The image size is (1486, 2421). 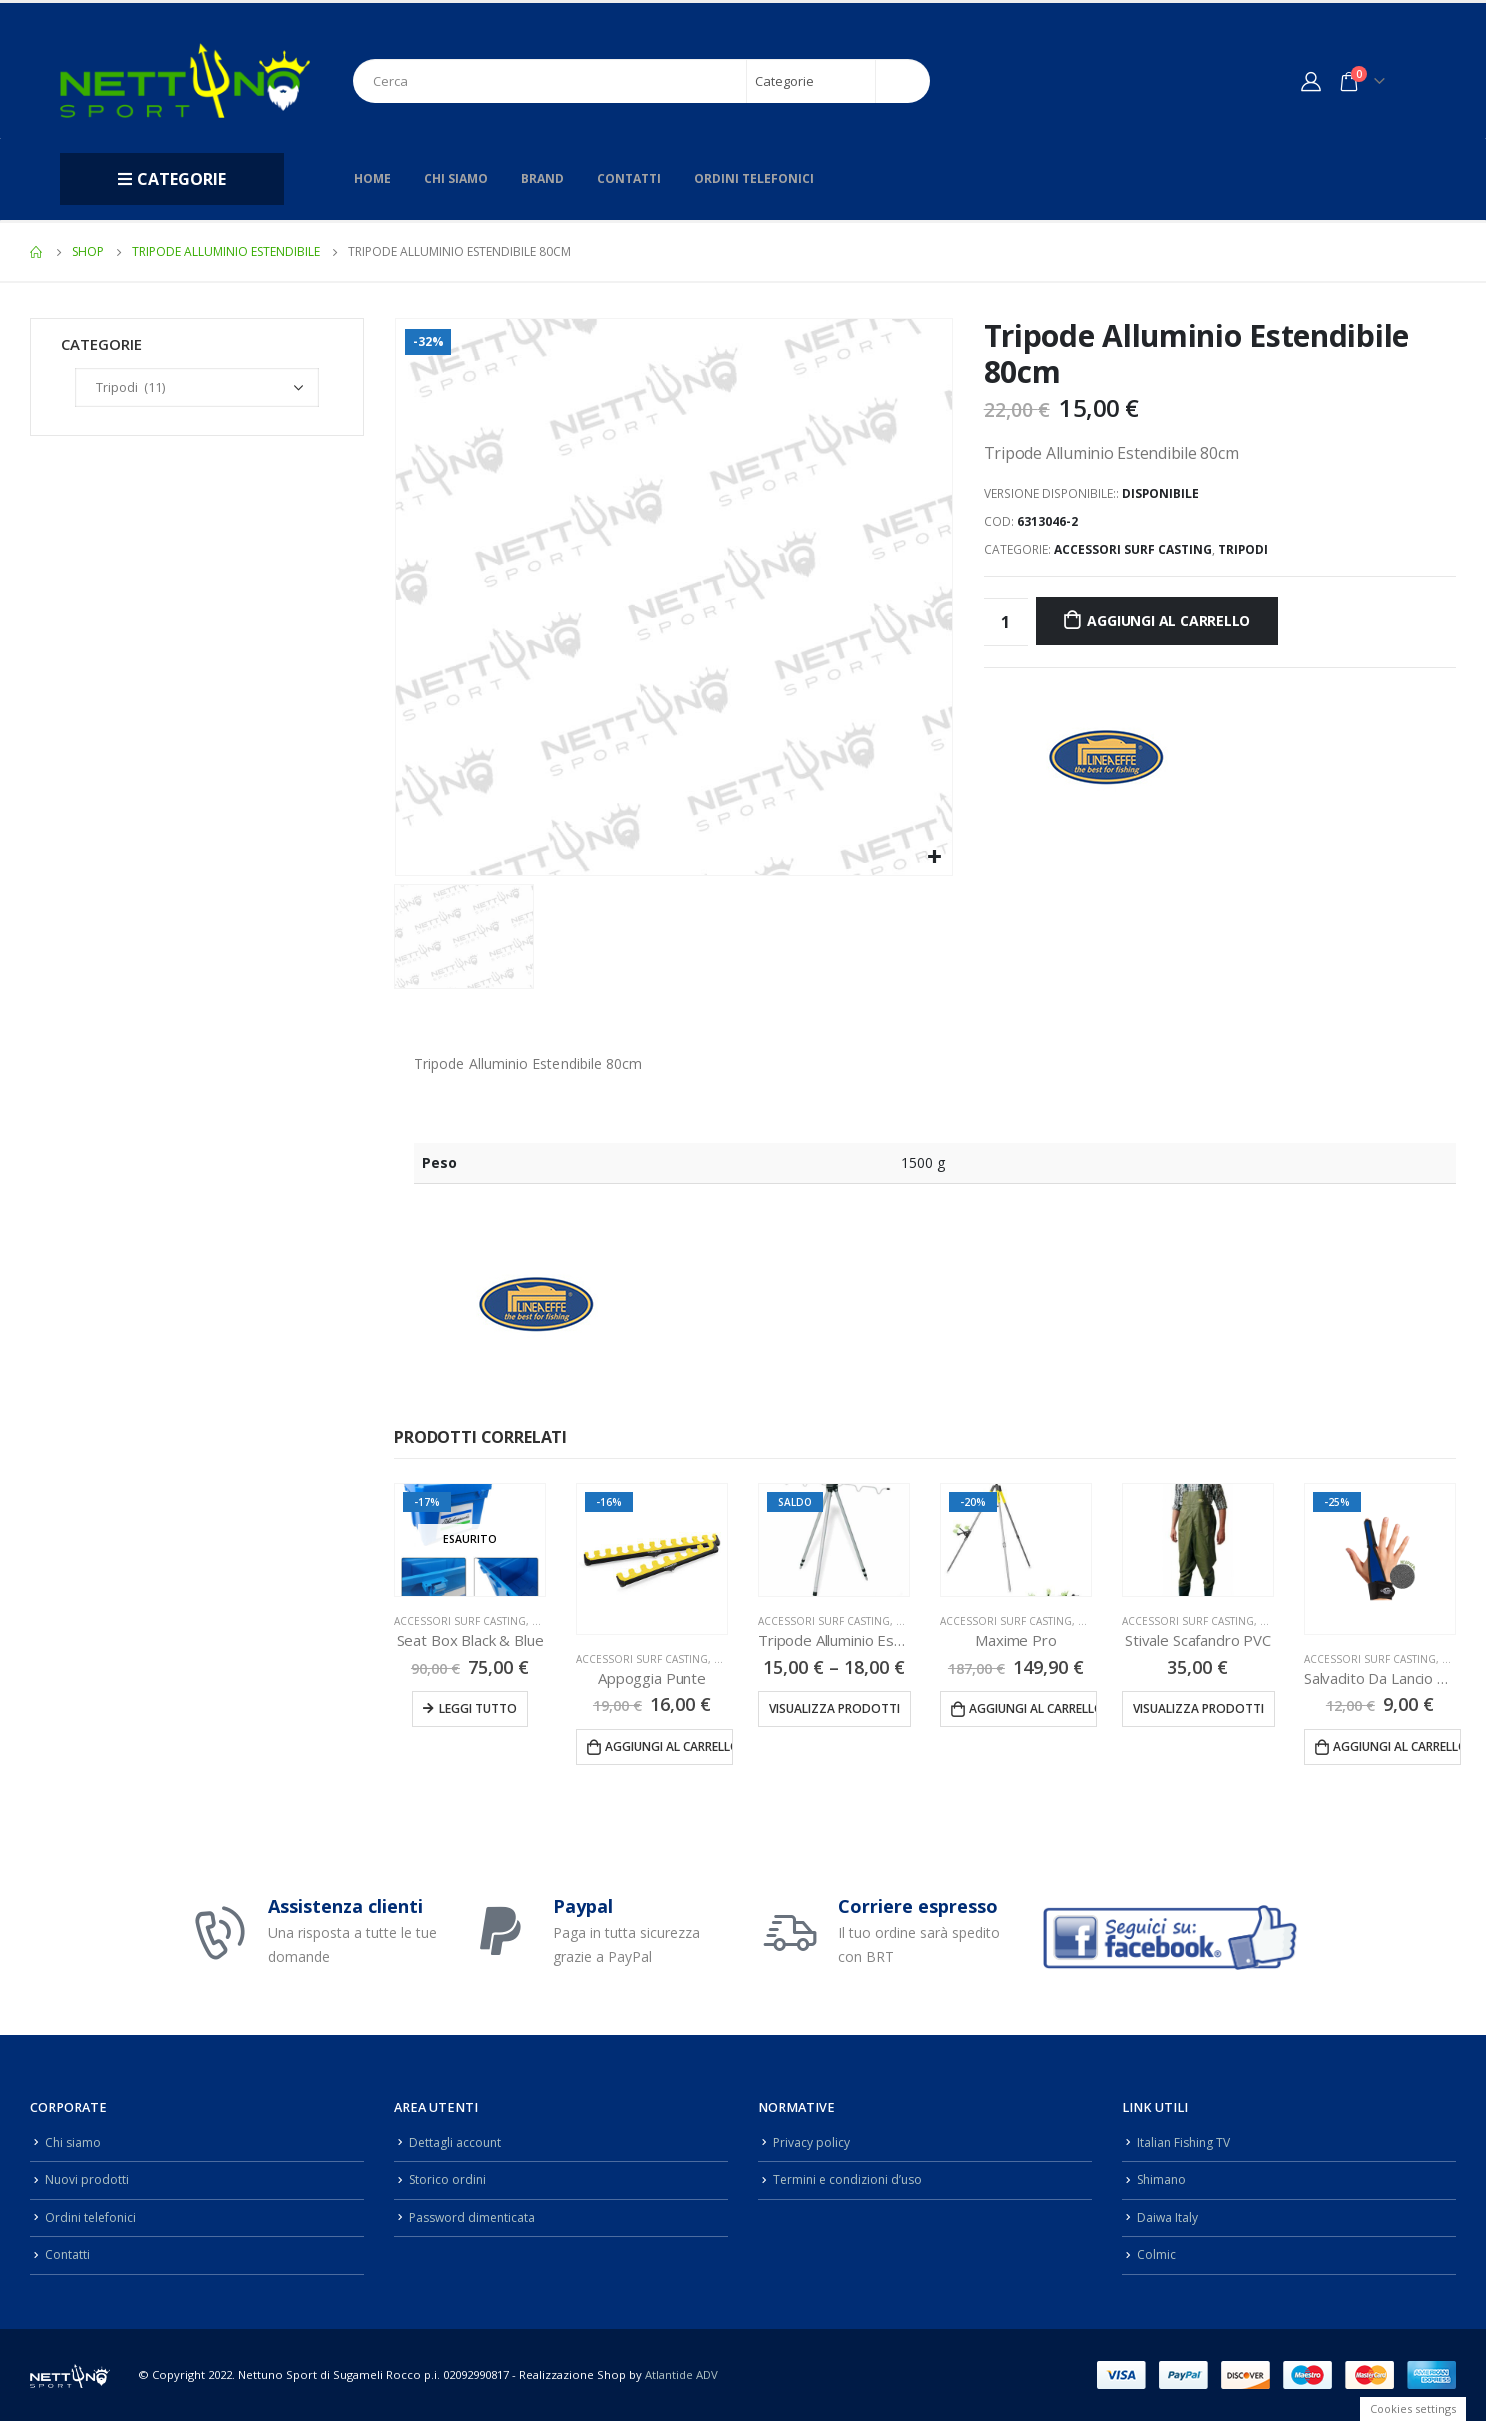 I want to click on Password dimenticata, so click(x=475, y=2217).